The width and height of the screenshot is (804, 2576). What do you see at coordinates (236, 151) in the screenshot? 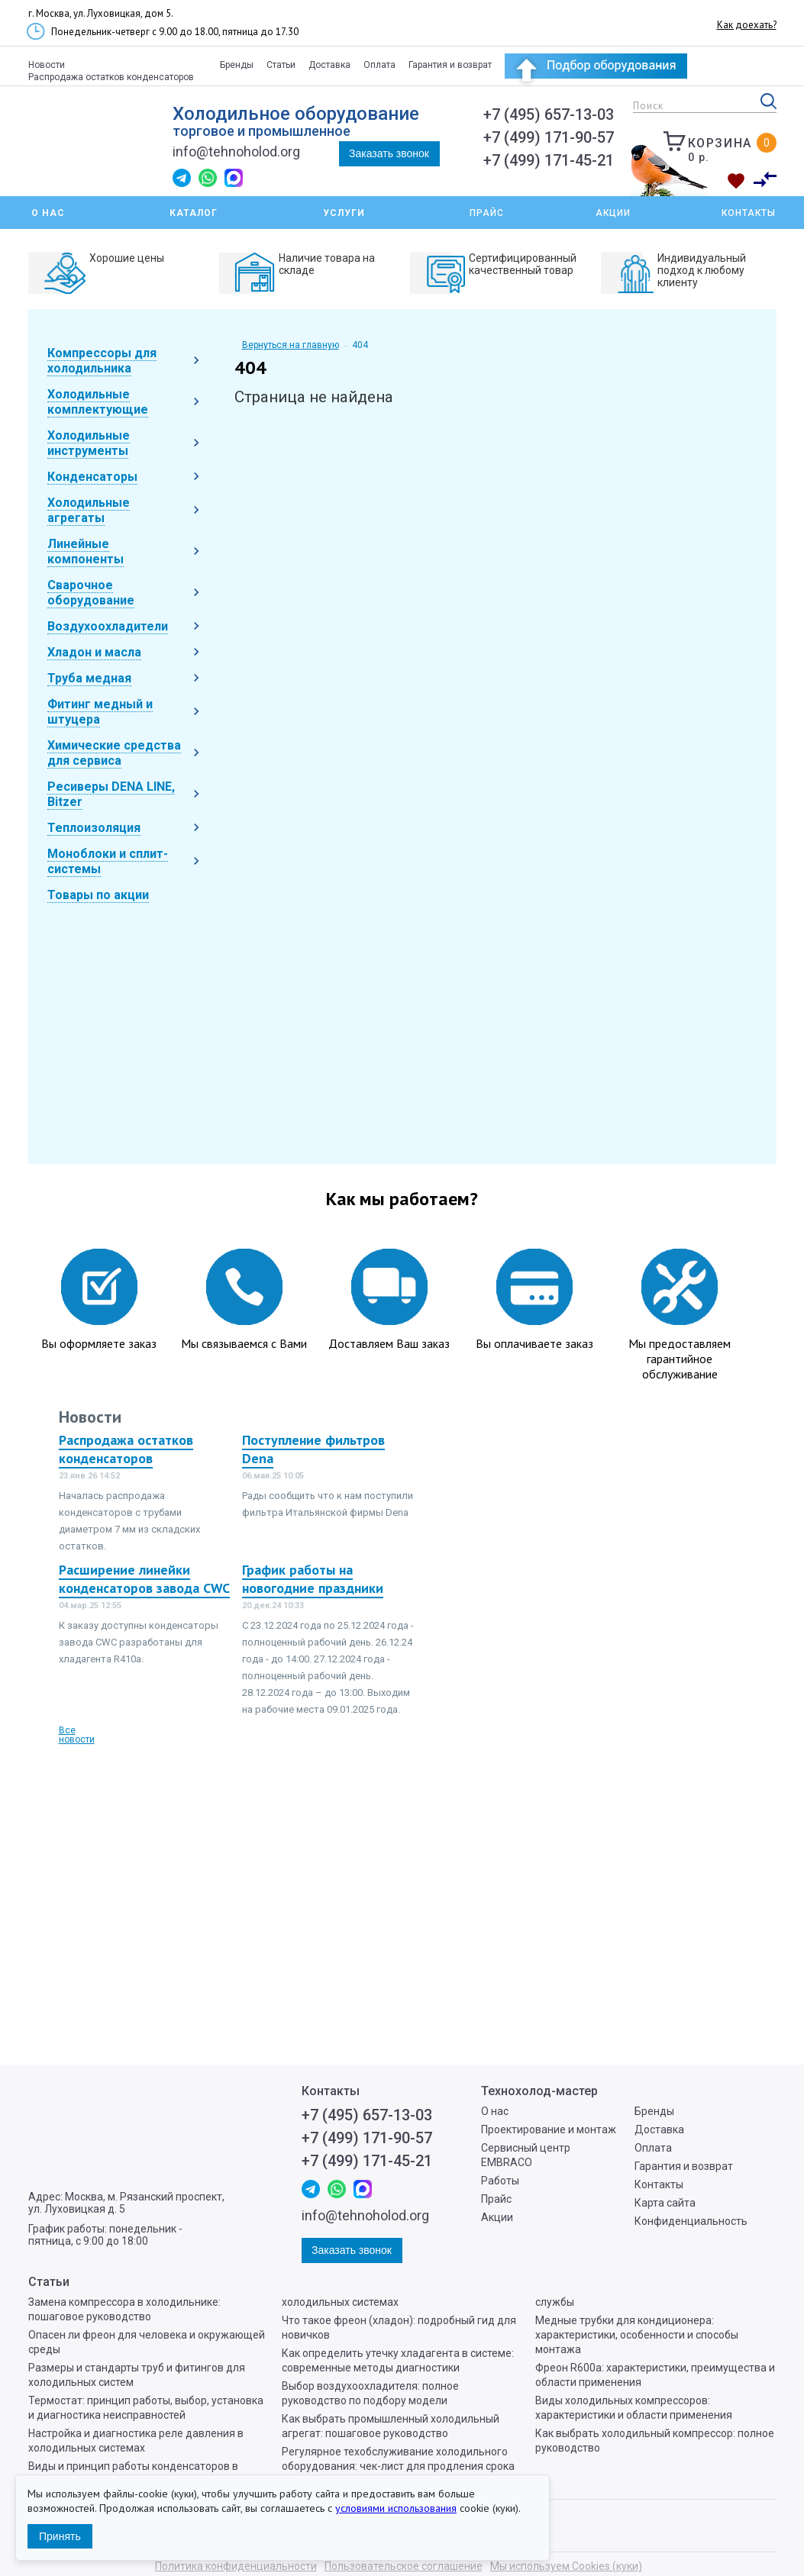
I see `info@tehnoholod.org` at bounding box center [236, 151].